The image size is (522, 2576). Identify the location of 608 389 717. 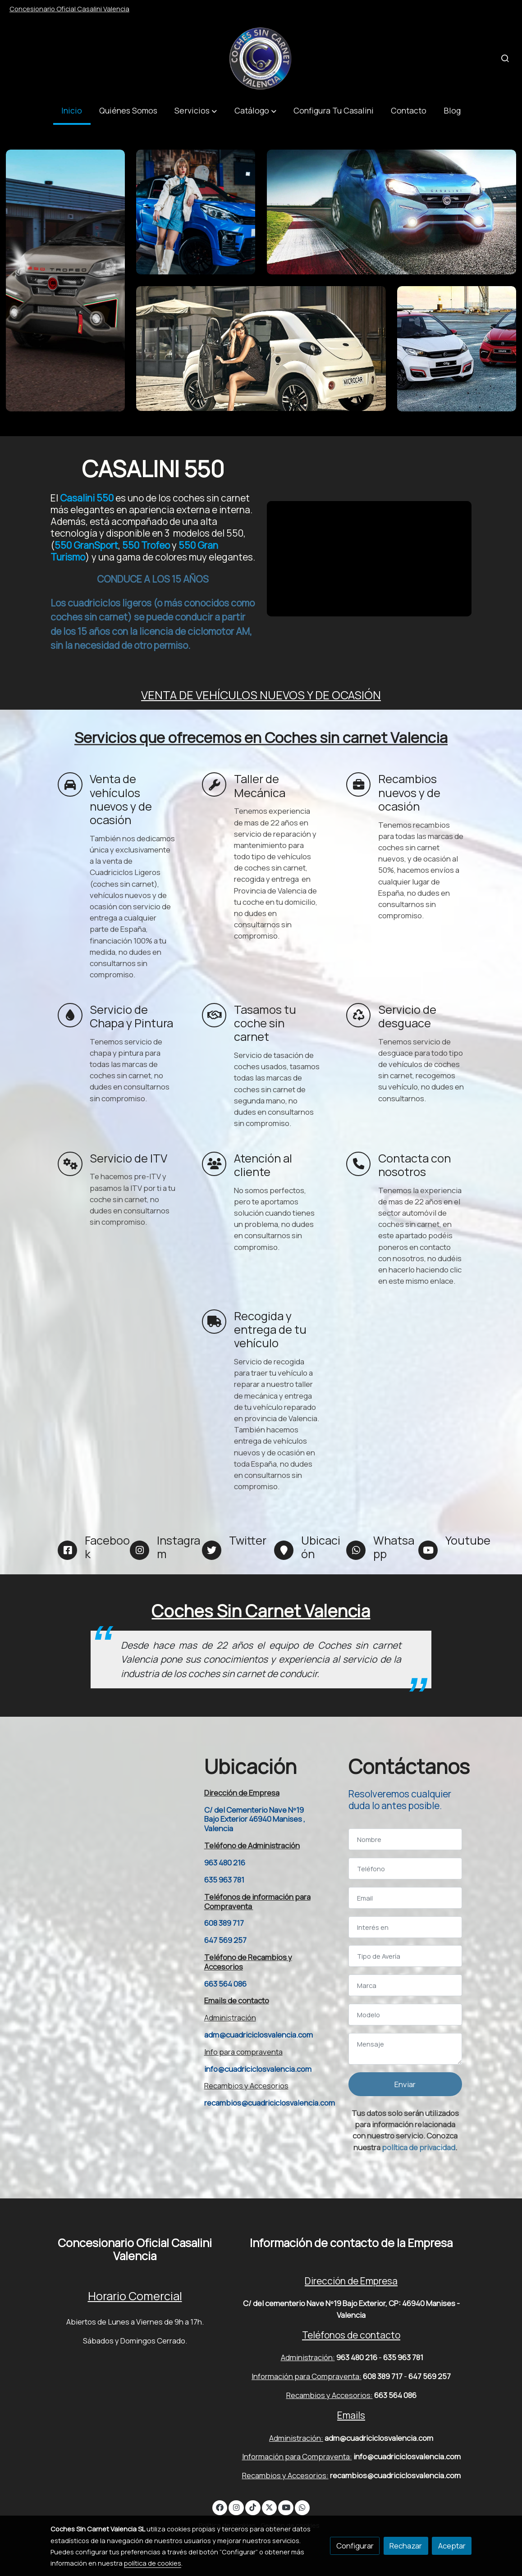
(224, 1923).